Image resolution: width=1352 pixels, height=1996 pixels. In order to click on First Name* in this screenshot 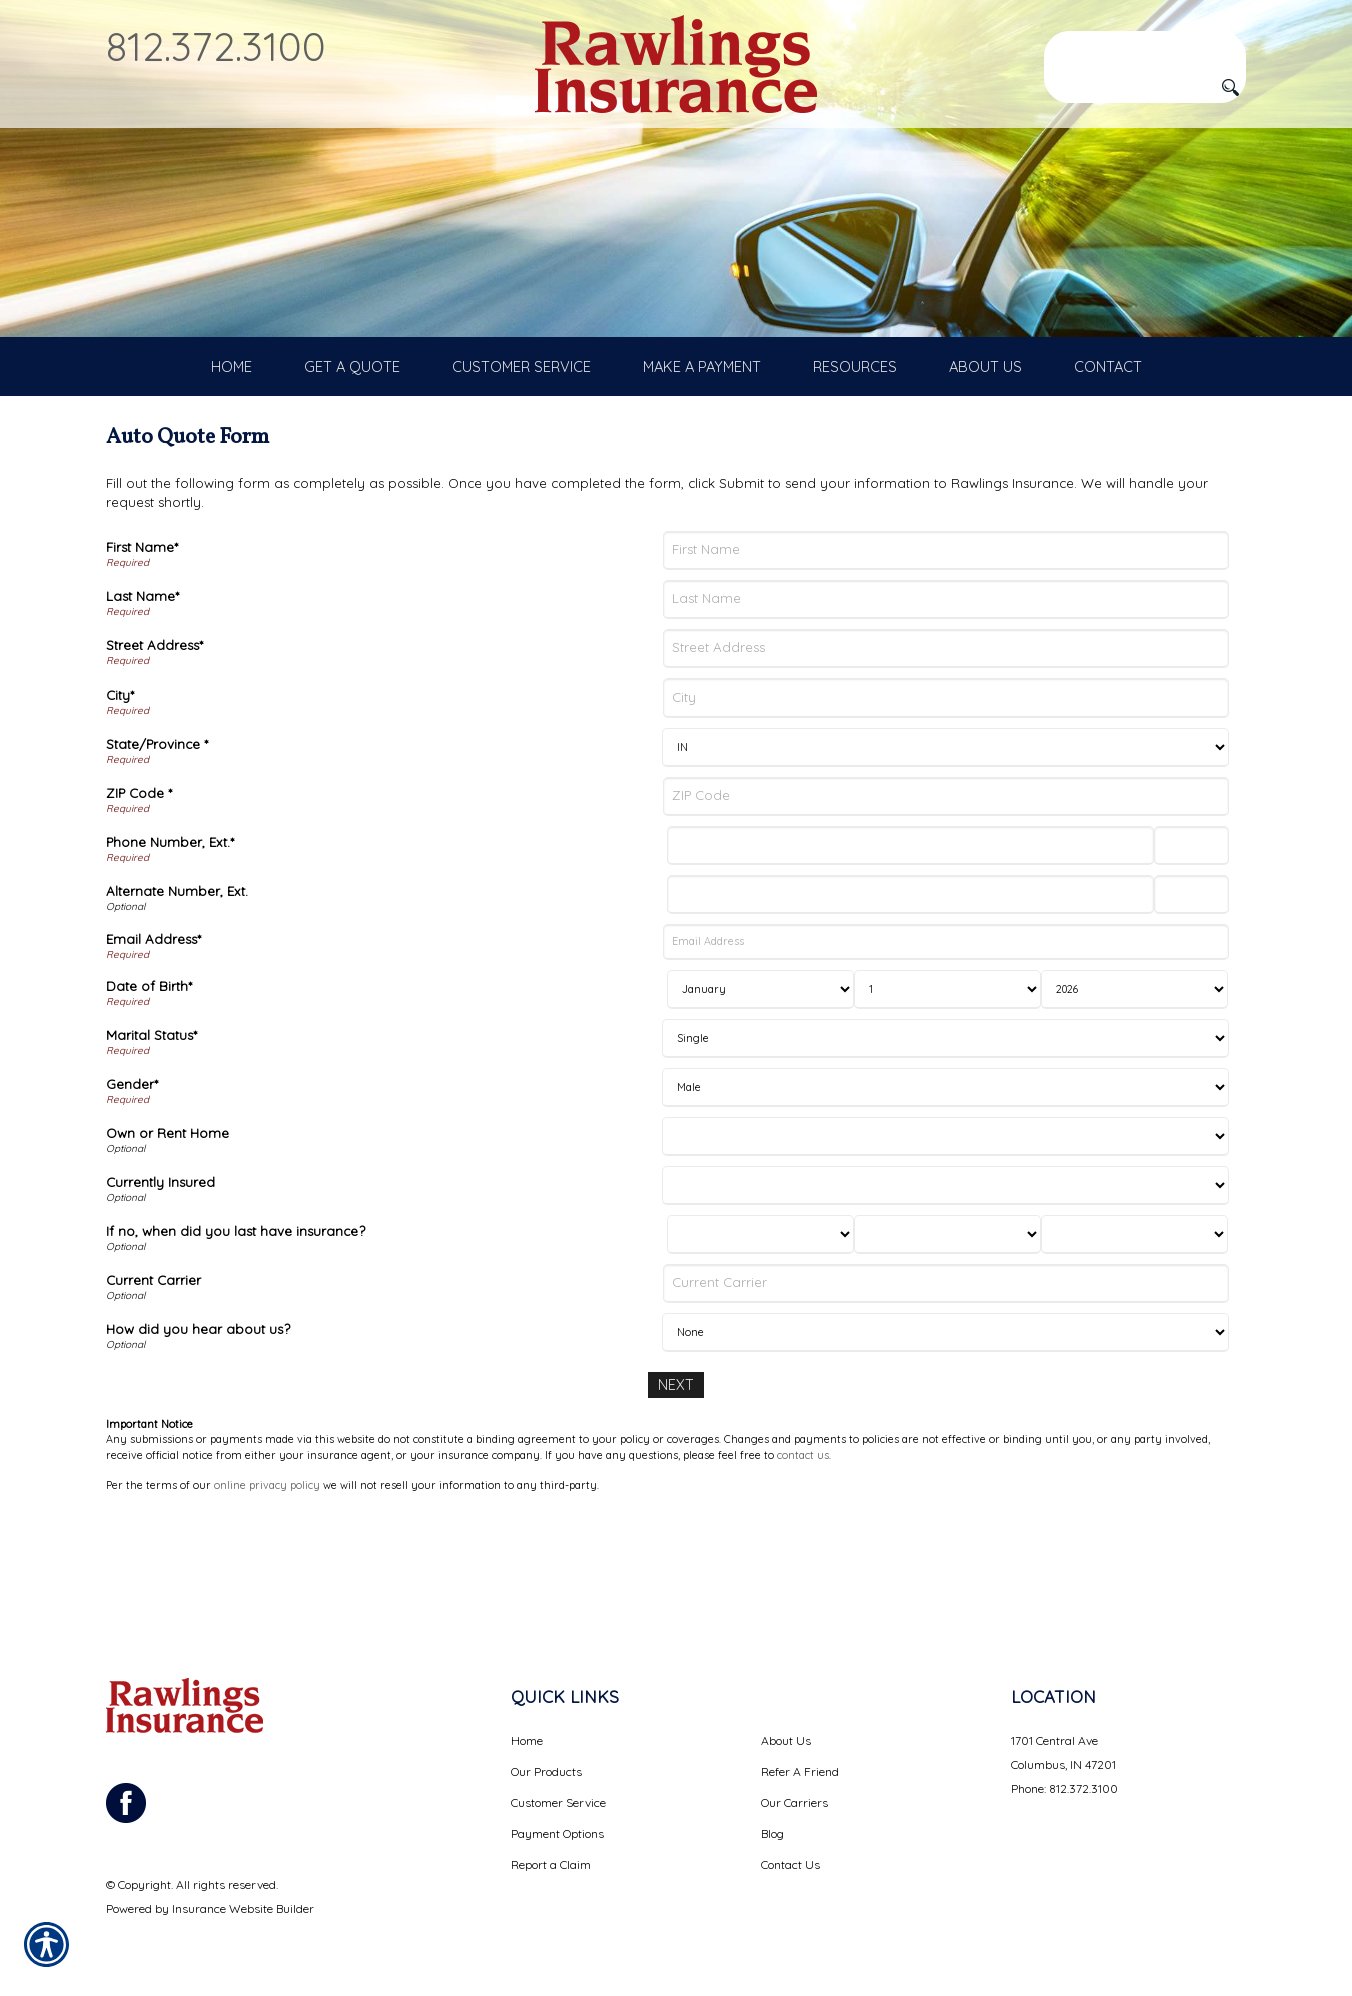, I will do `click(142, 642)`.